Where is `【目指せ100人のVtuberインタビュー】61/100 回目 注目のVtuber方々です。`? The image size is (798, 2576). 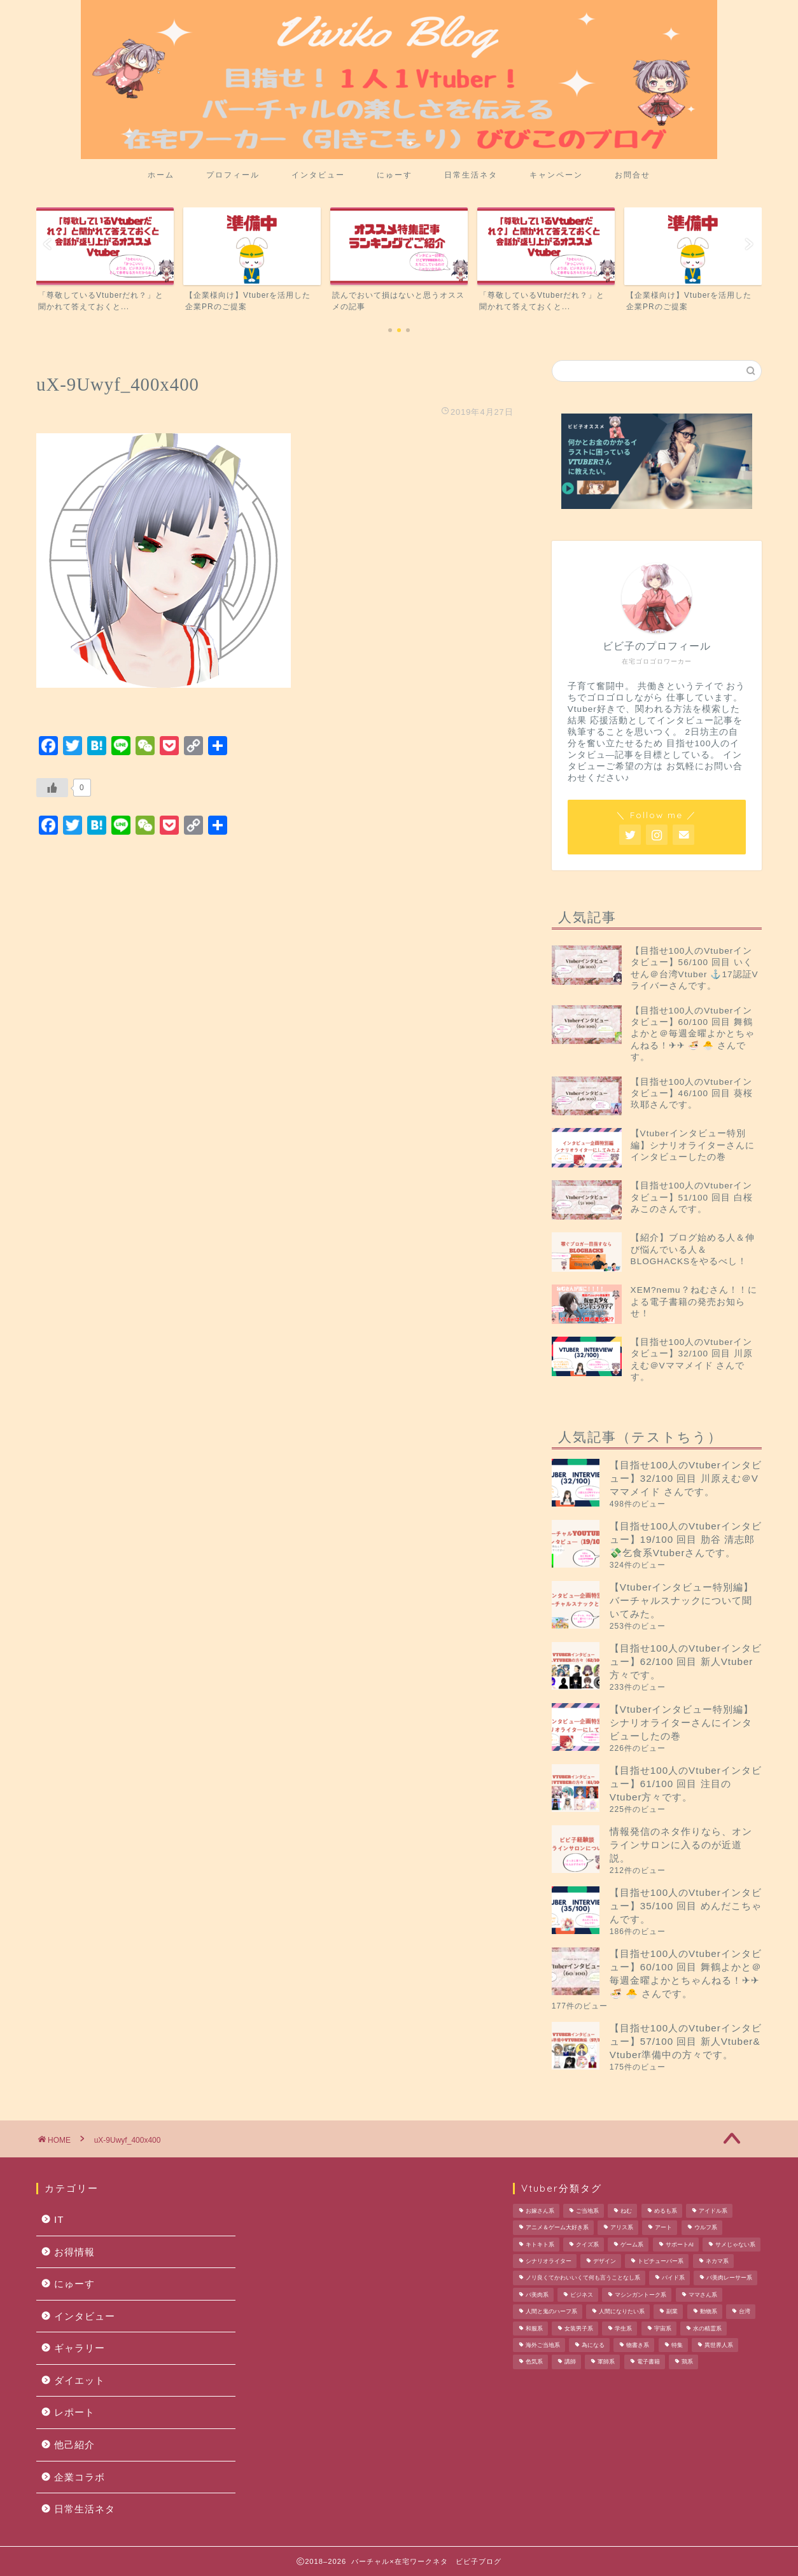
【目指せ100人のVtuberインタビュー】61/100 回目 注目のVtuber方々です。 is located at coordinates (686, 1783).